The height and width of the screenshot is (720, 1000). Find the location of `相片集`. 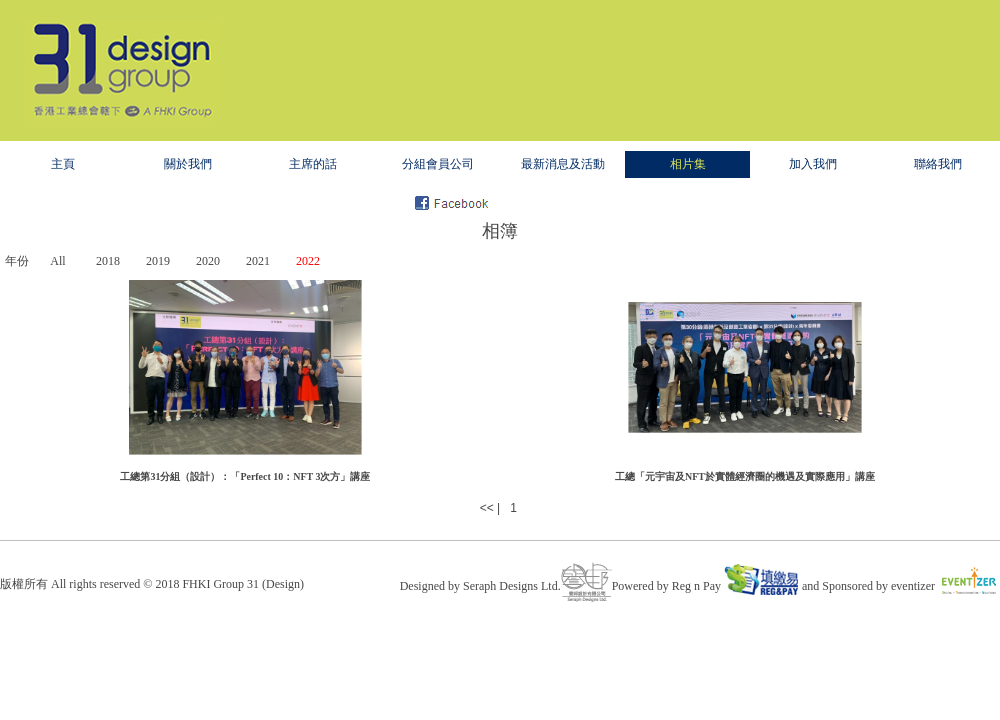

相片集 is located at coordinates (688, 164).